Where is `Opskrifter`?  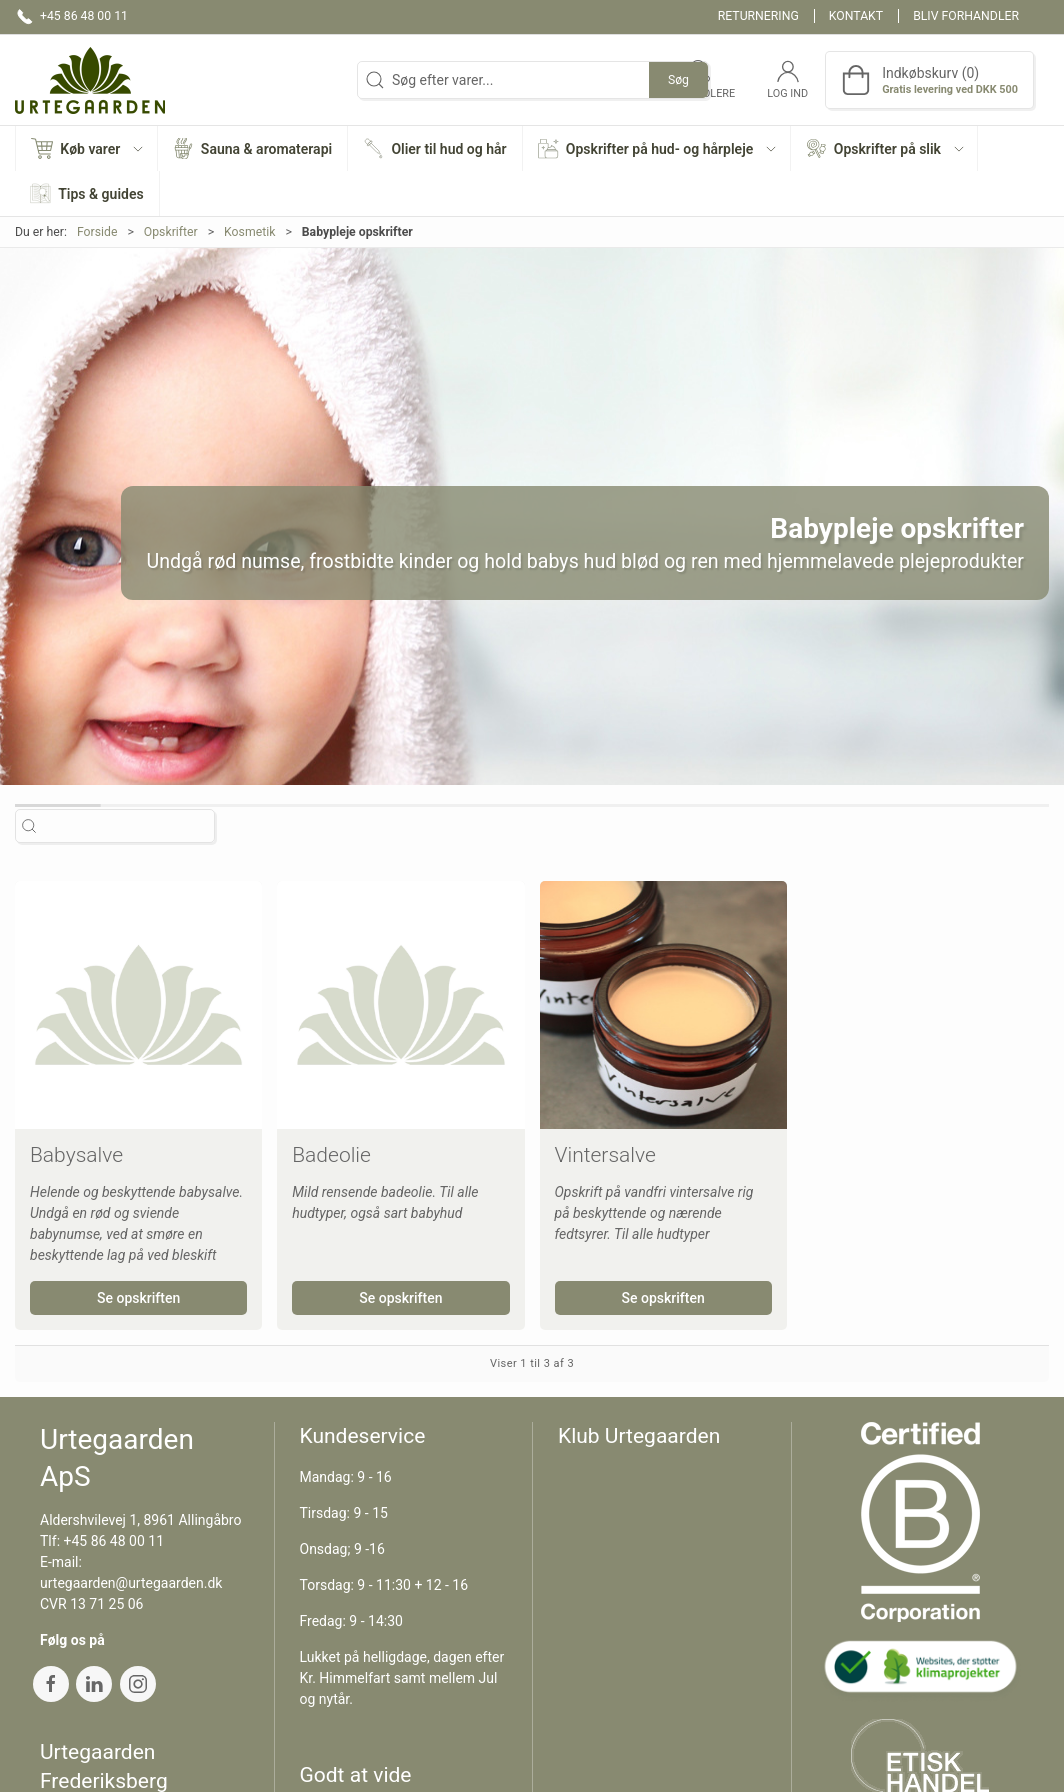
Opskrifter is located at coordinates (171, 232).